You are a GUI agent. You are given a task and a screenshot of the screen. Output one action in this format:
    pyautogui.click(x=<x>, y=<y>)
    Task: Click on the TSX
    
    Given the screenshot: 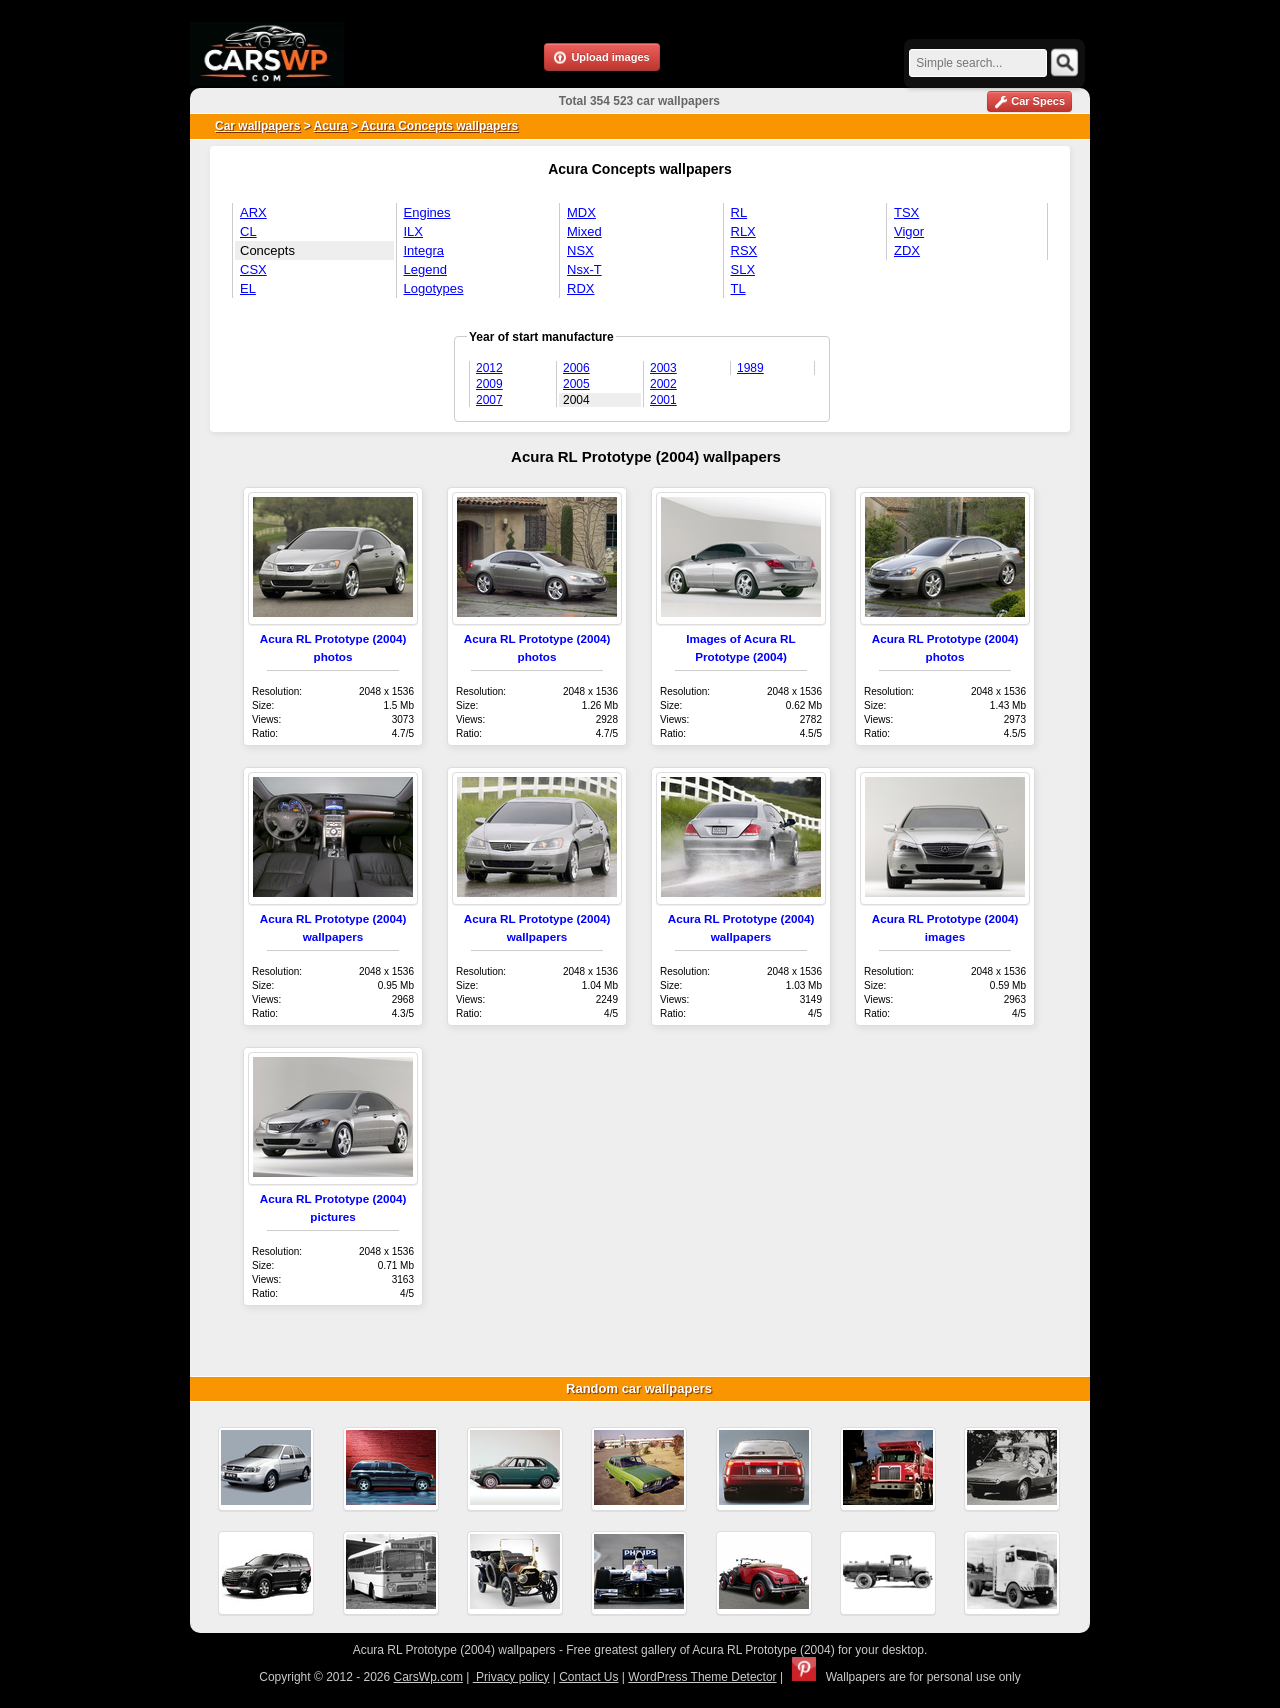 What is the action you would take?
    pyautogui.click(x=906, y=212)
    